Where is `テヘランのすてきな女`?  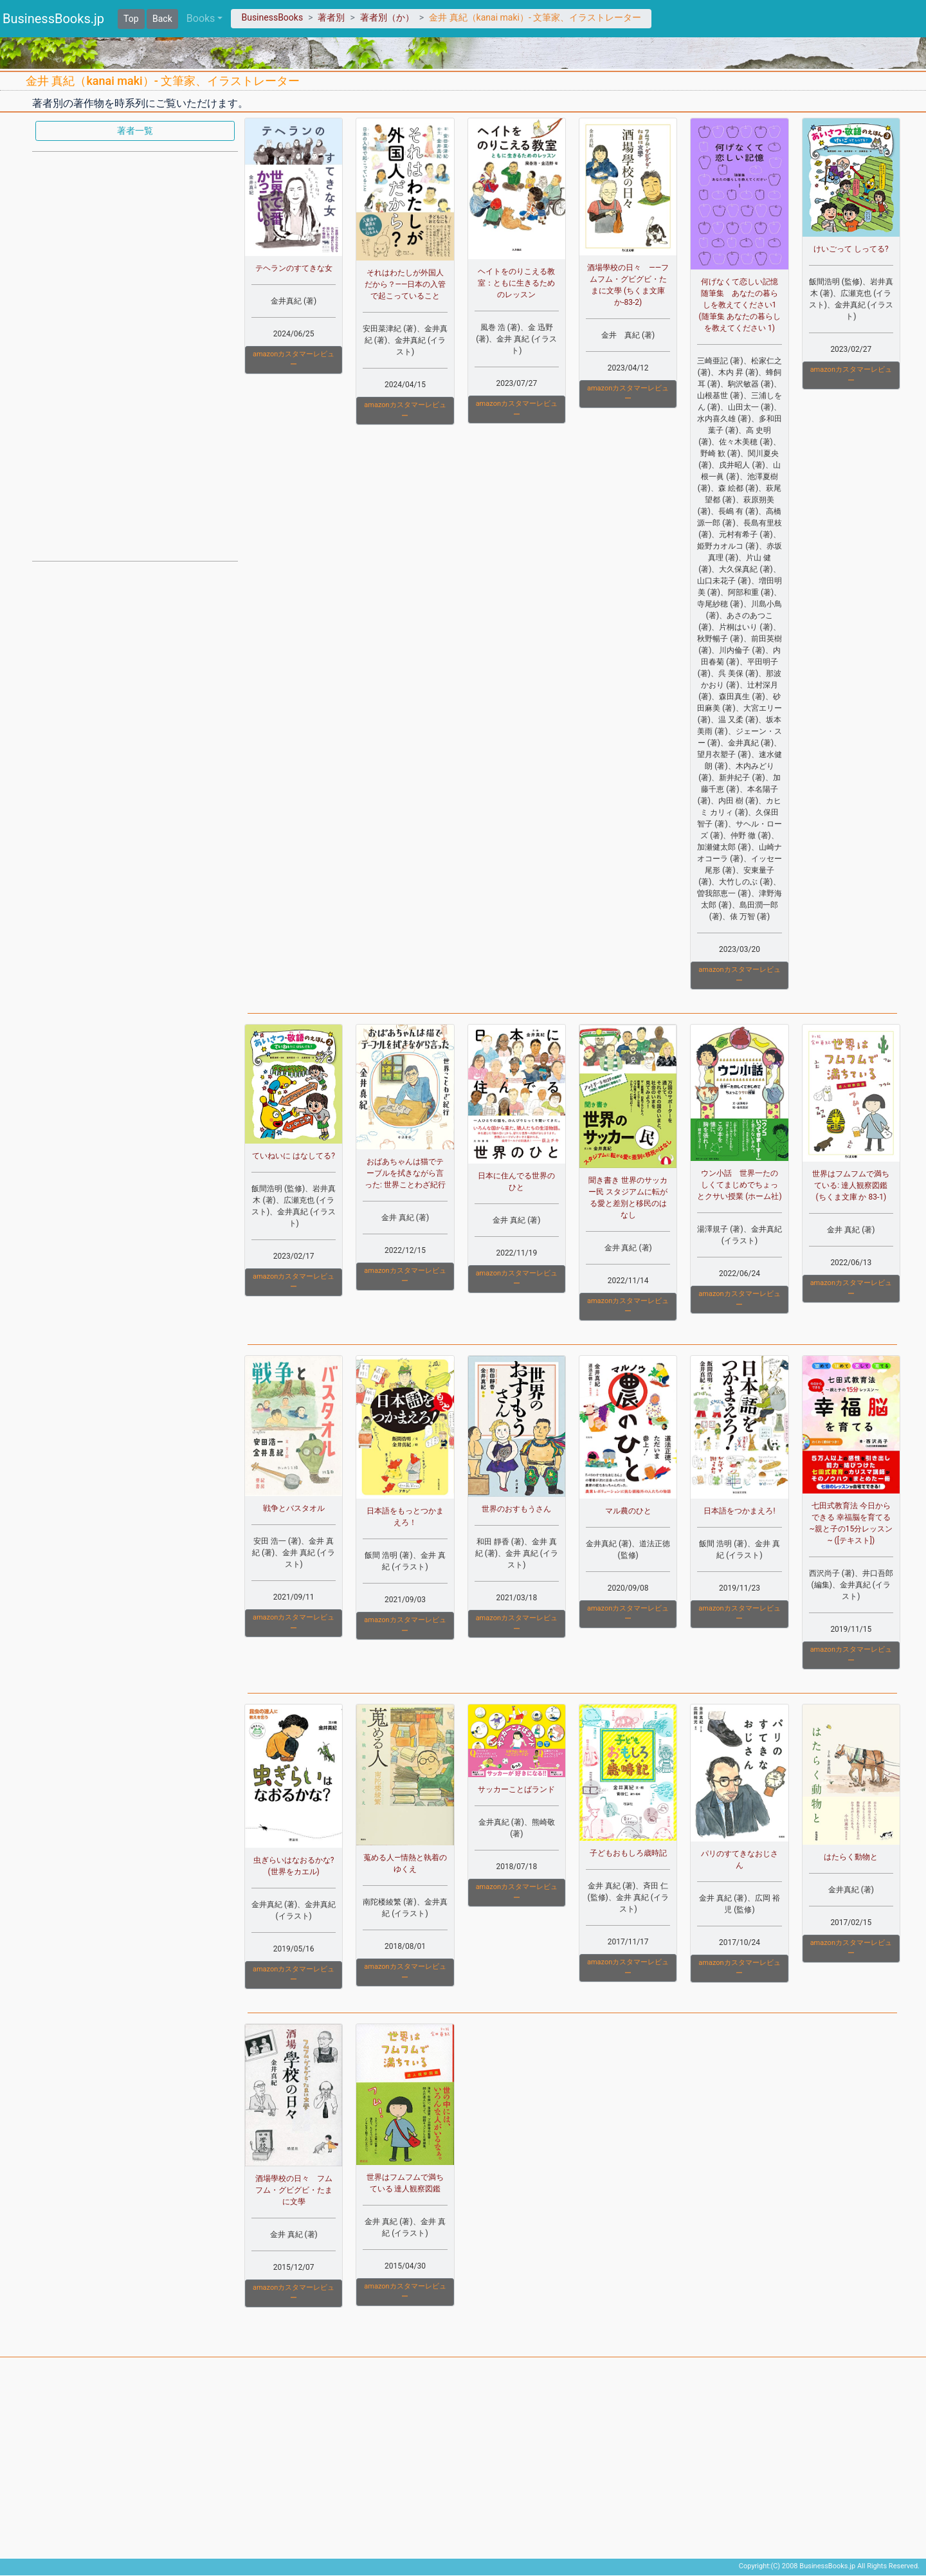 テヘランのすてきな女 is located at coordinates (293, 268).